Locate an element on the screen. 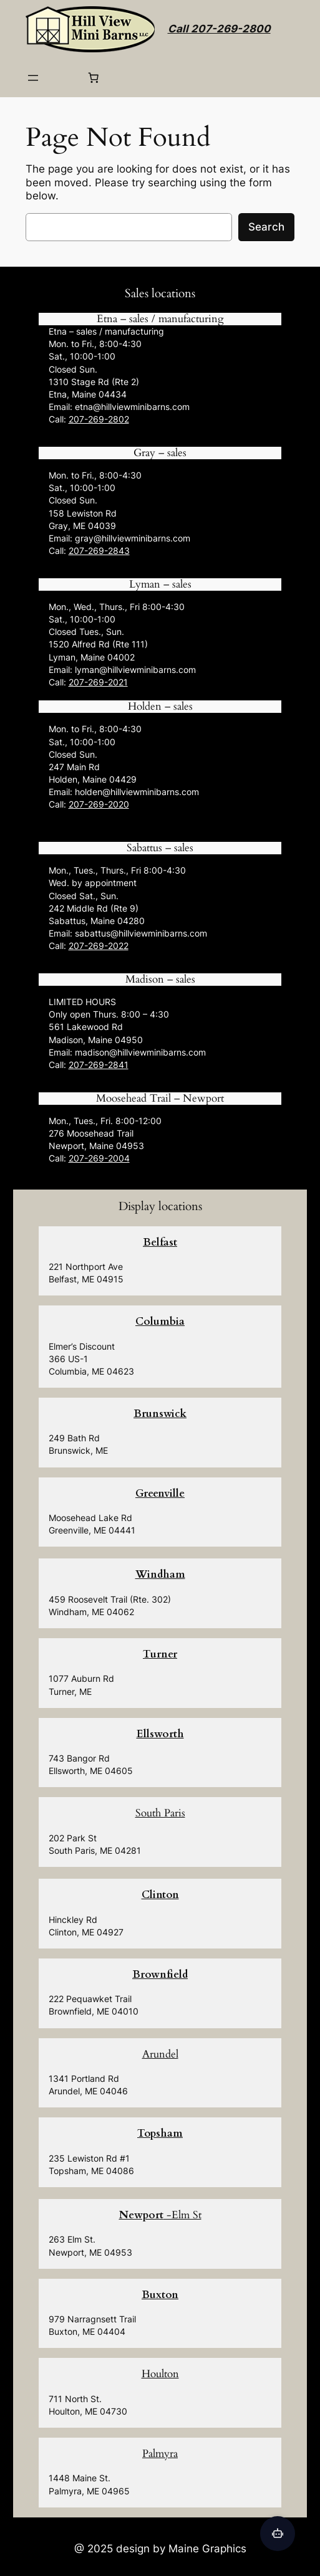  207-269-2021 is located at coordinates (98, 682).